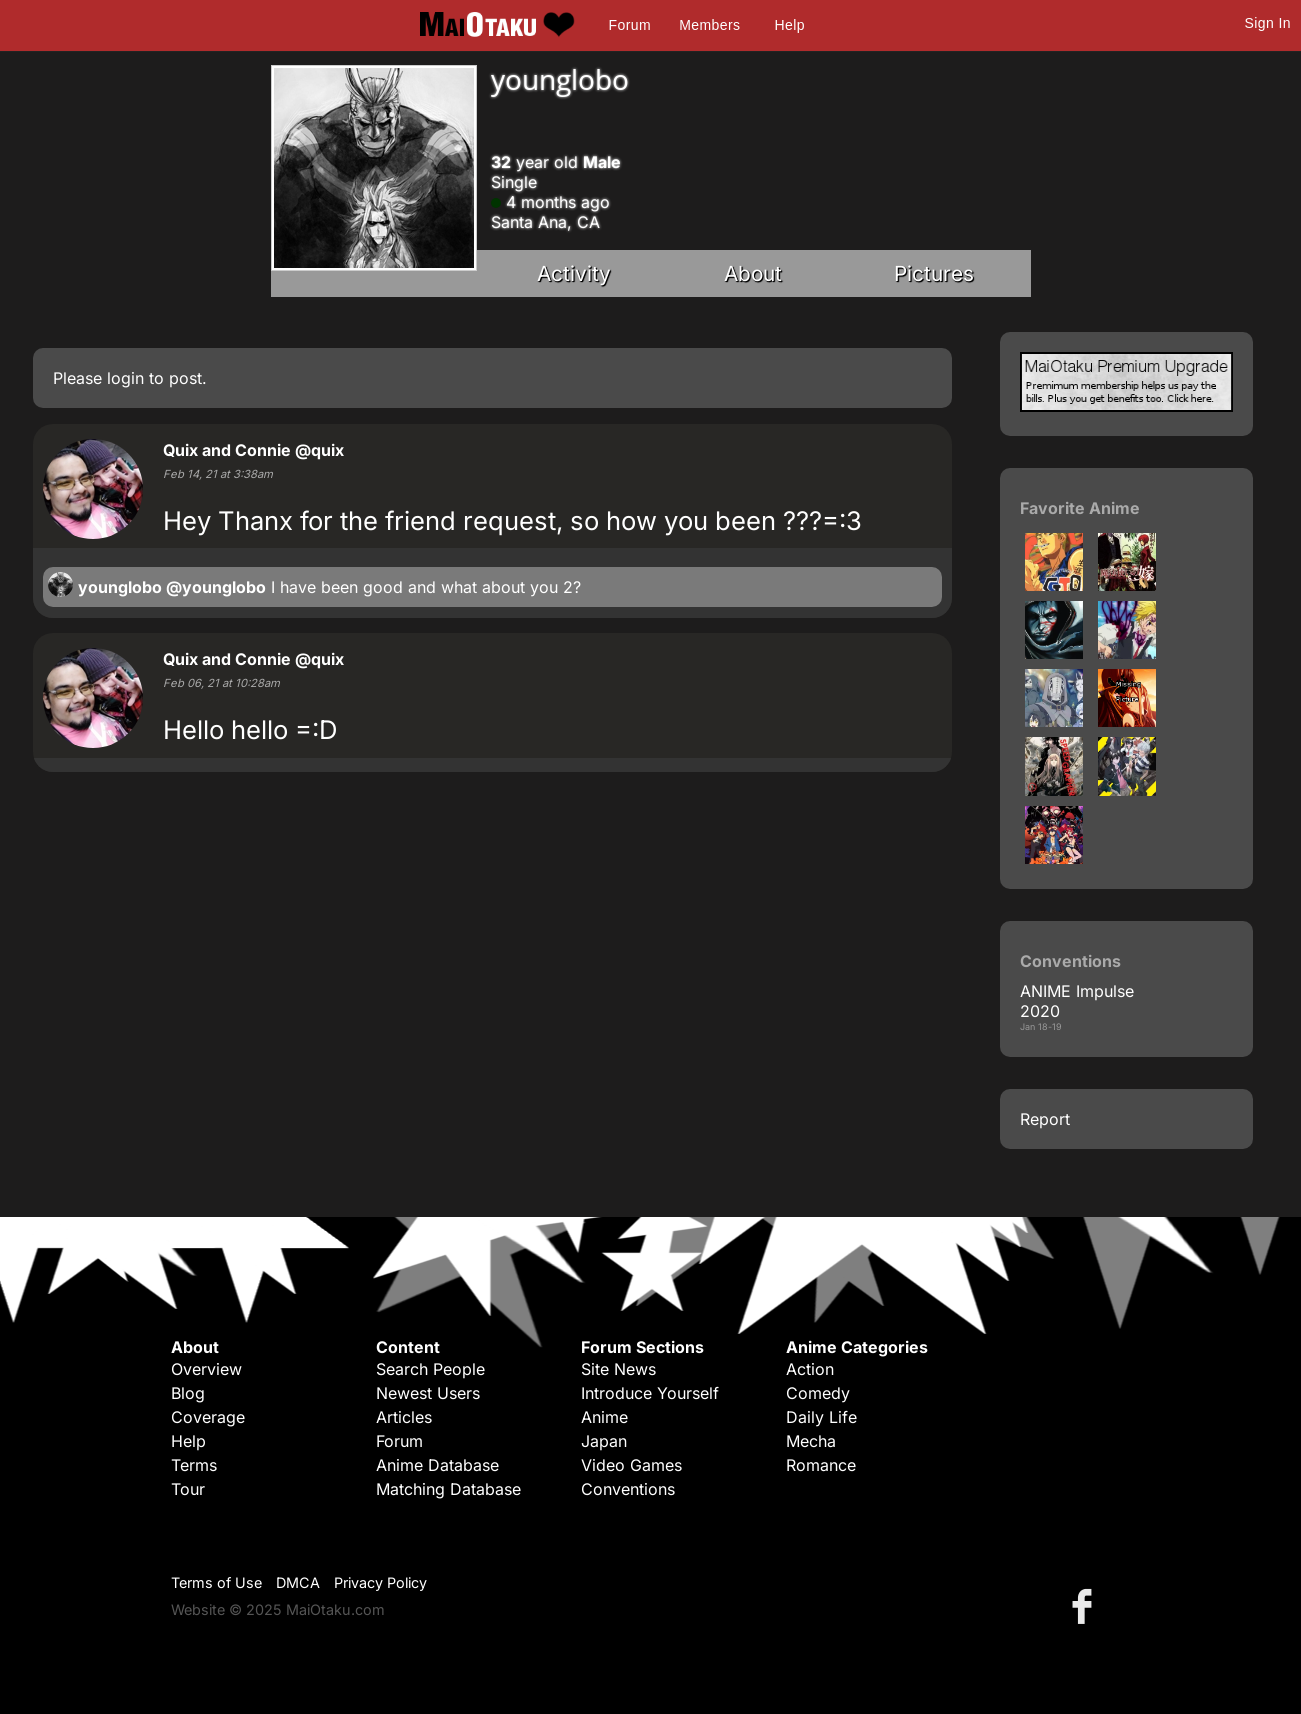 This screenshot has width=1301, height=1714. What do you see at coordinates (934, 273) in the screenshot?
I see `Pictures` at bounding box center [934, 273].